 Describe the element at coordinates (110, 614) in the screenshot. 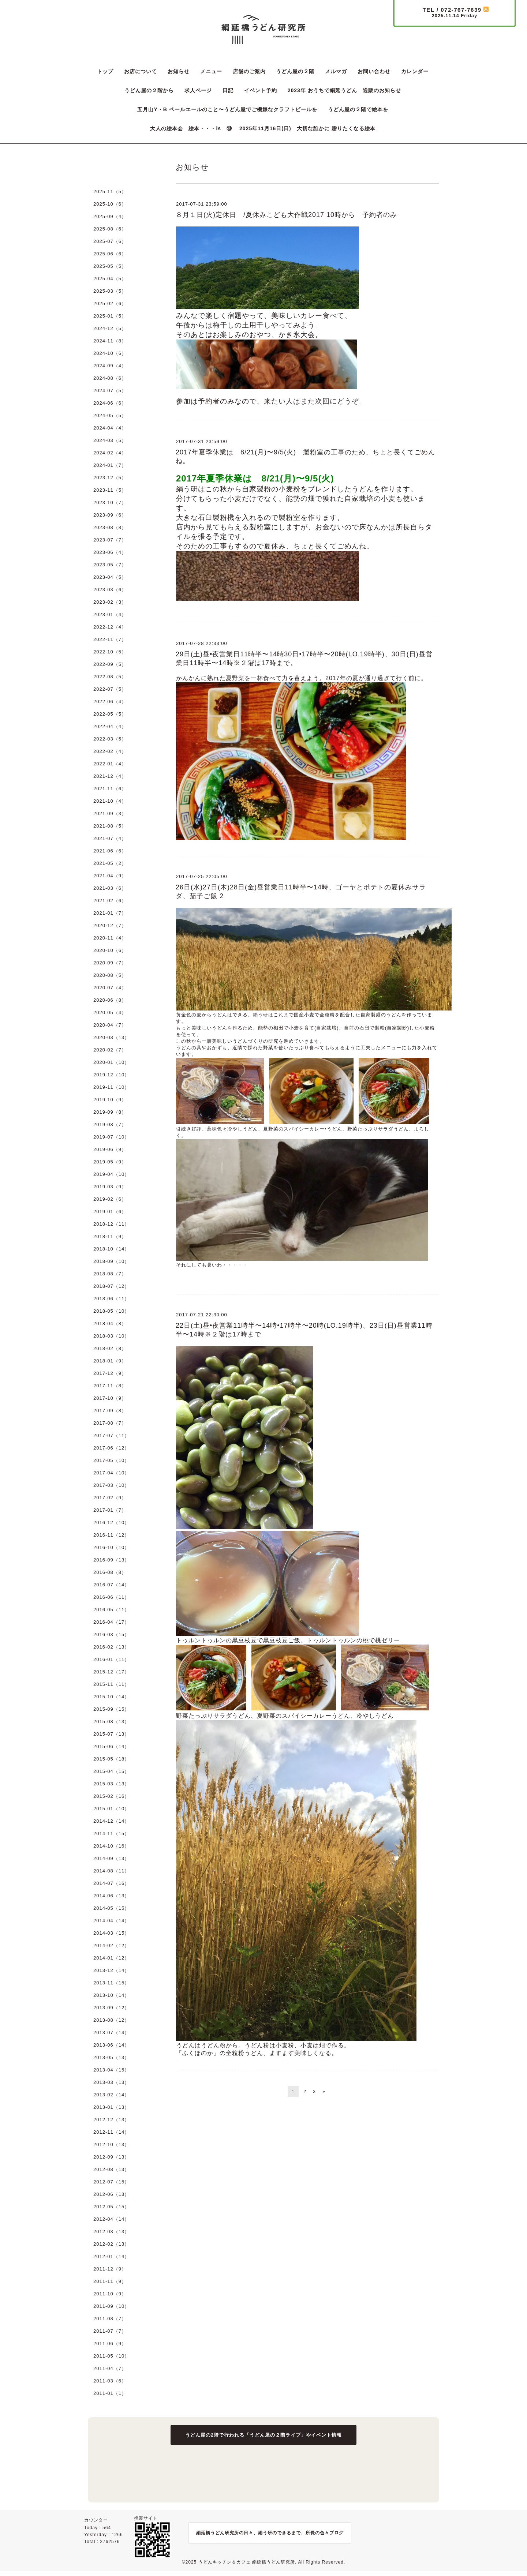

I see `2023-01（4）` at that location.